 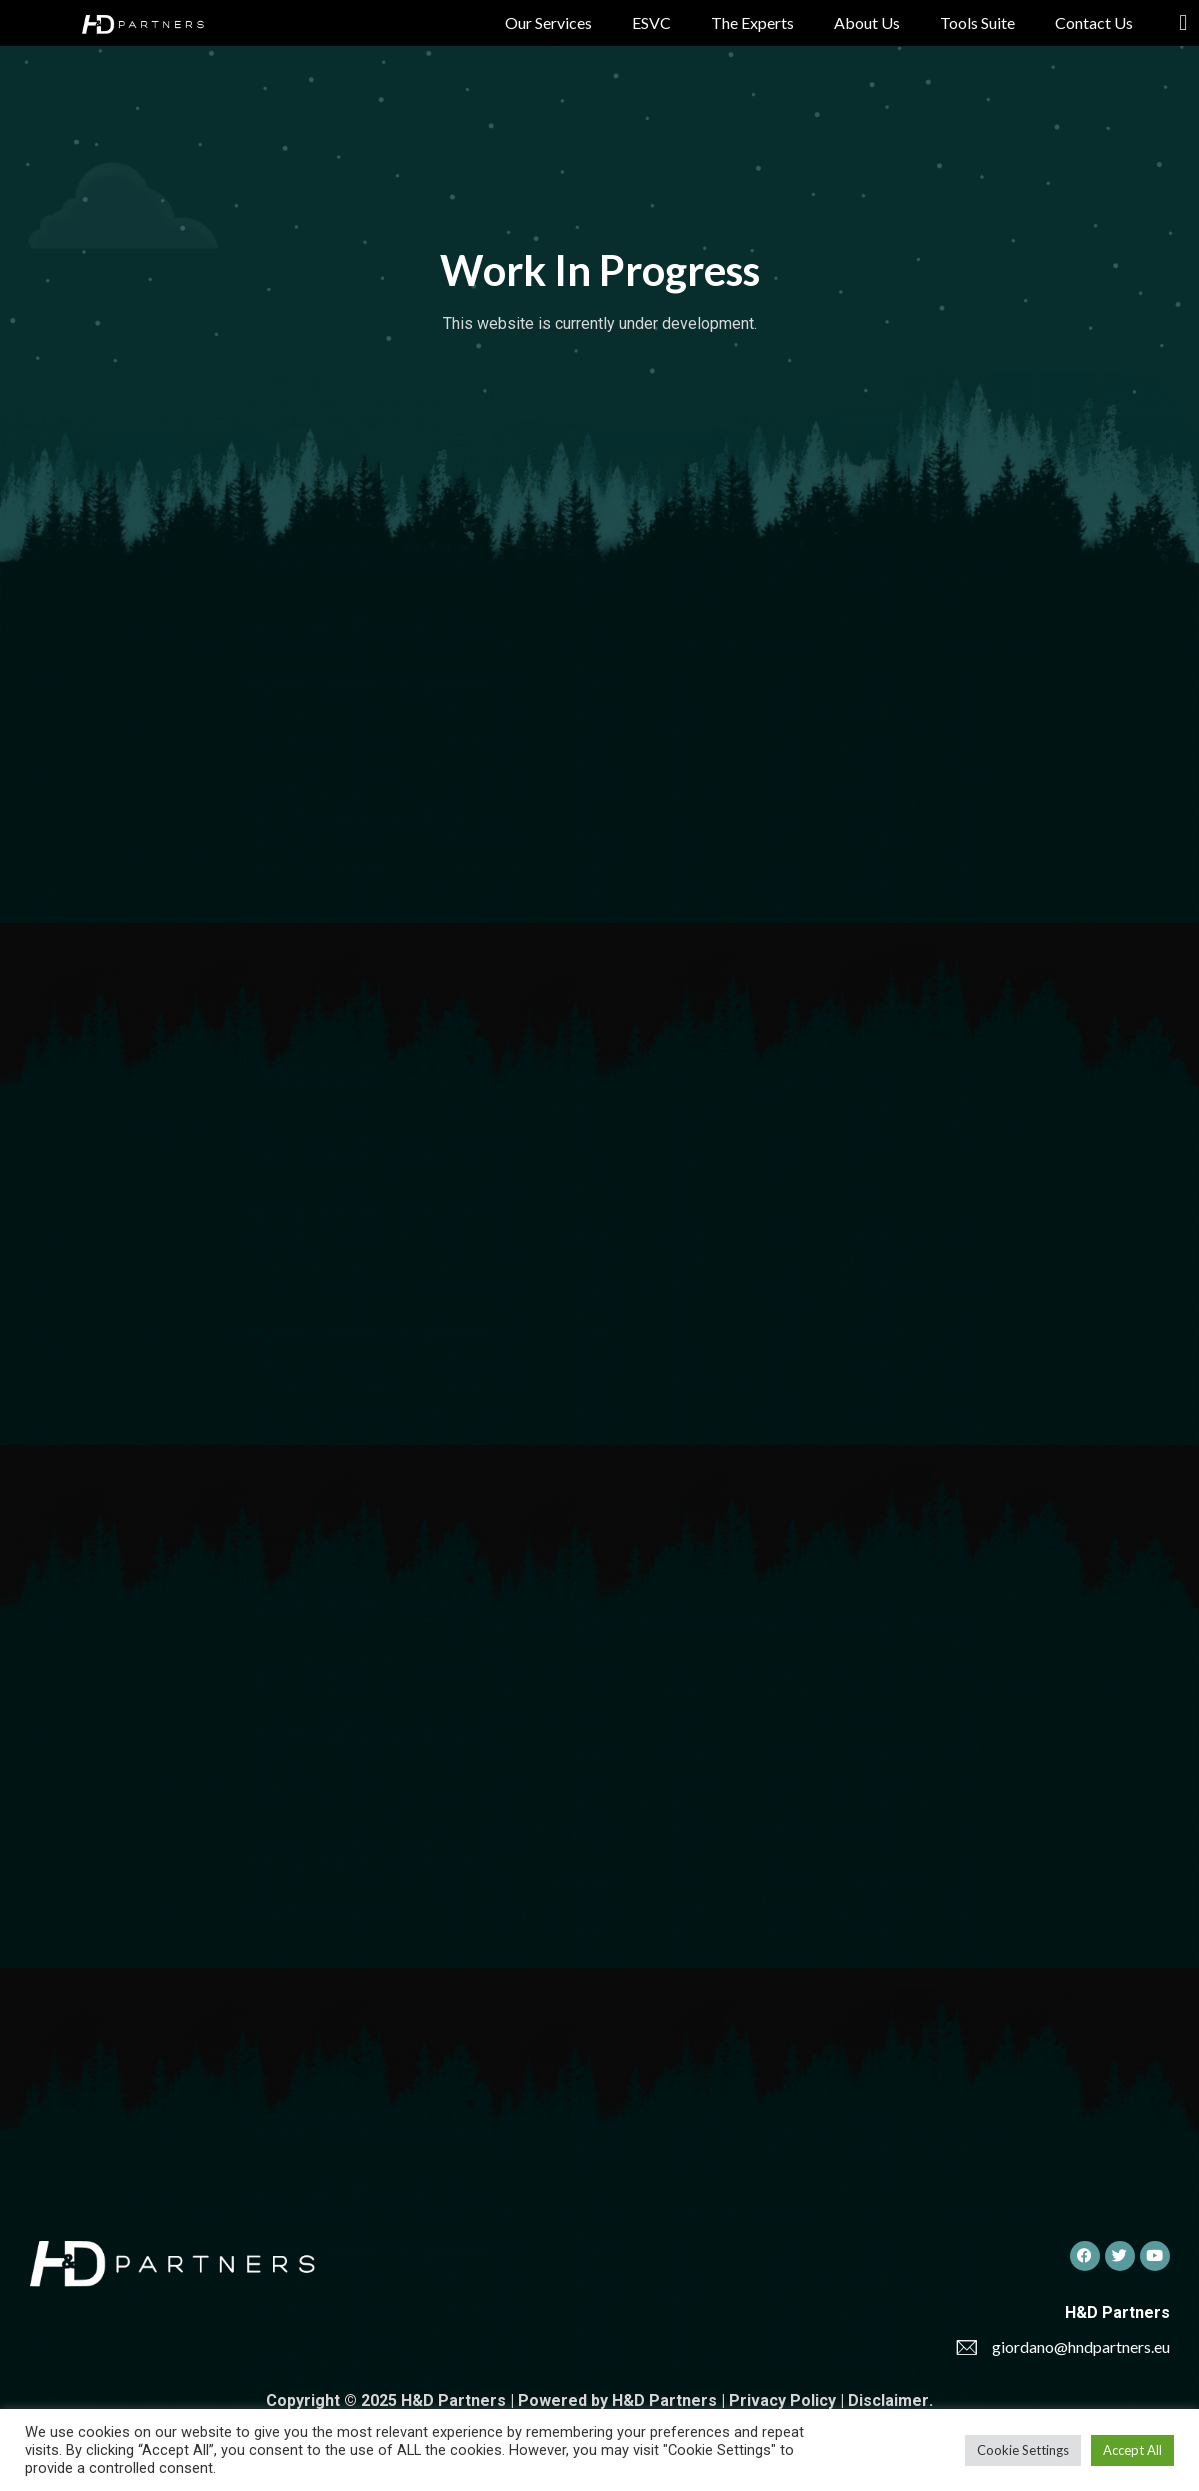 I want to click on ESVC, so click(x=651, y=22).